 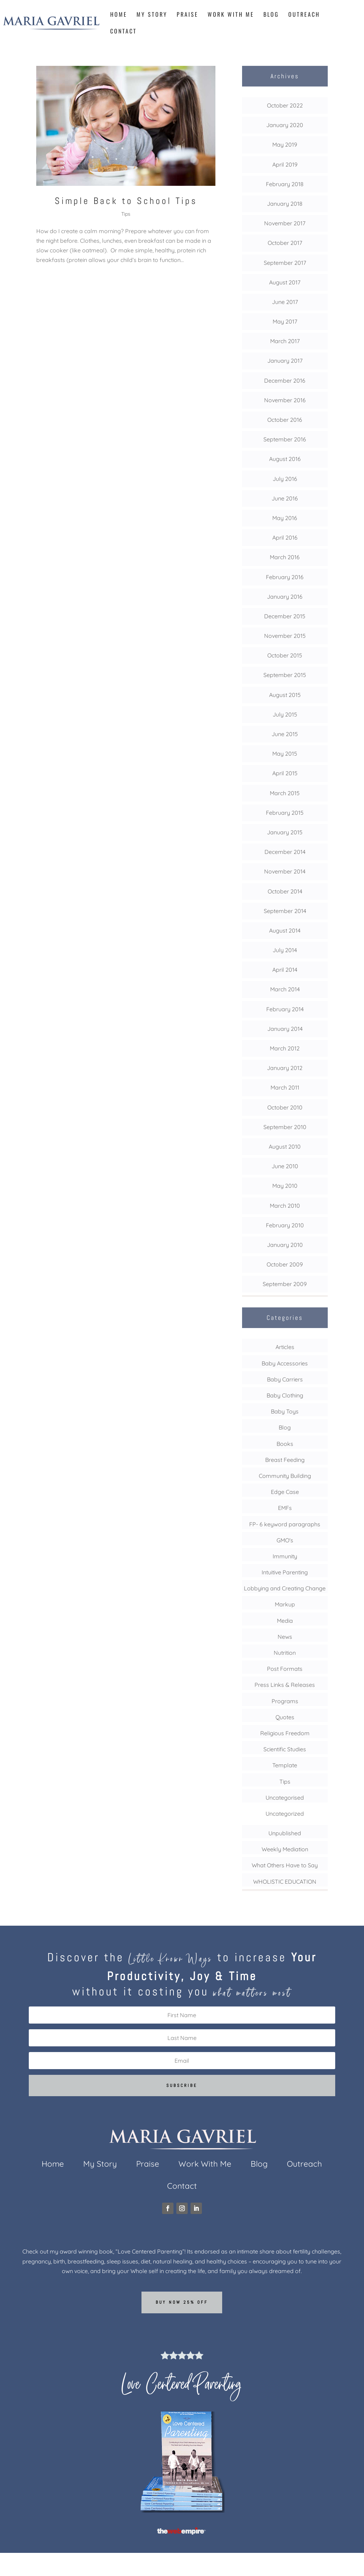 What do you see at coordinates (285, 793) in the screenshot?
I see `March 2015` at bounding box center [285, 793].